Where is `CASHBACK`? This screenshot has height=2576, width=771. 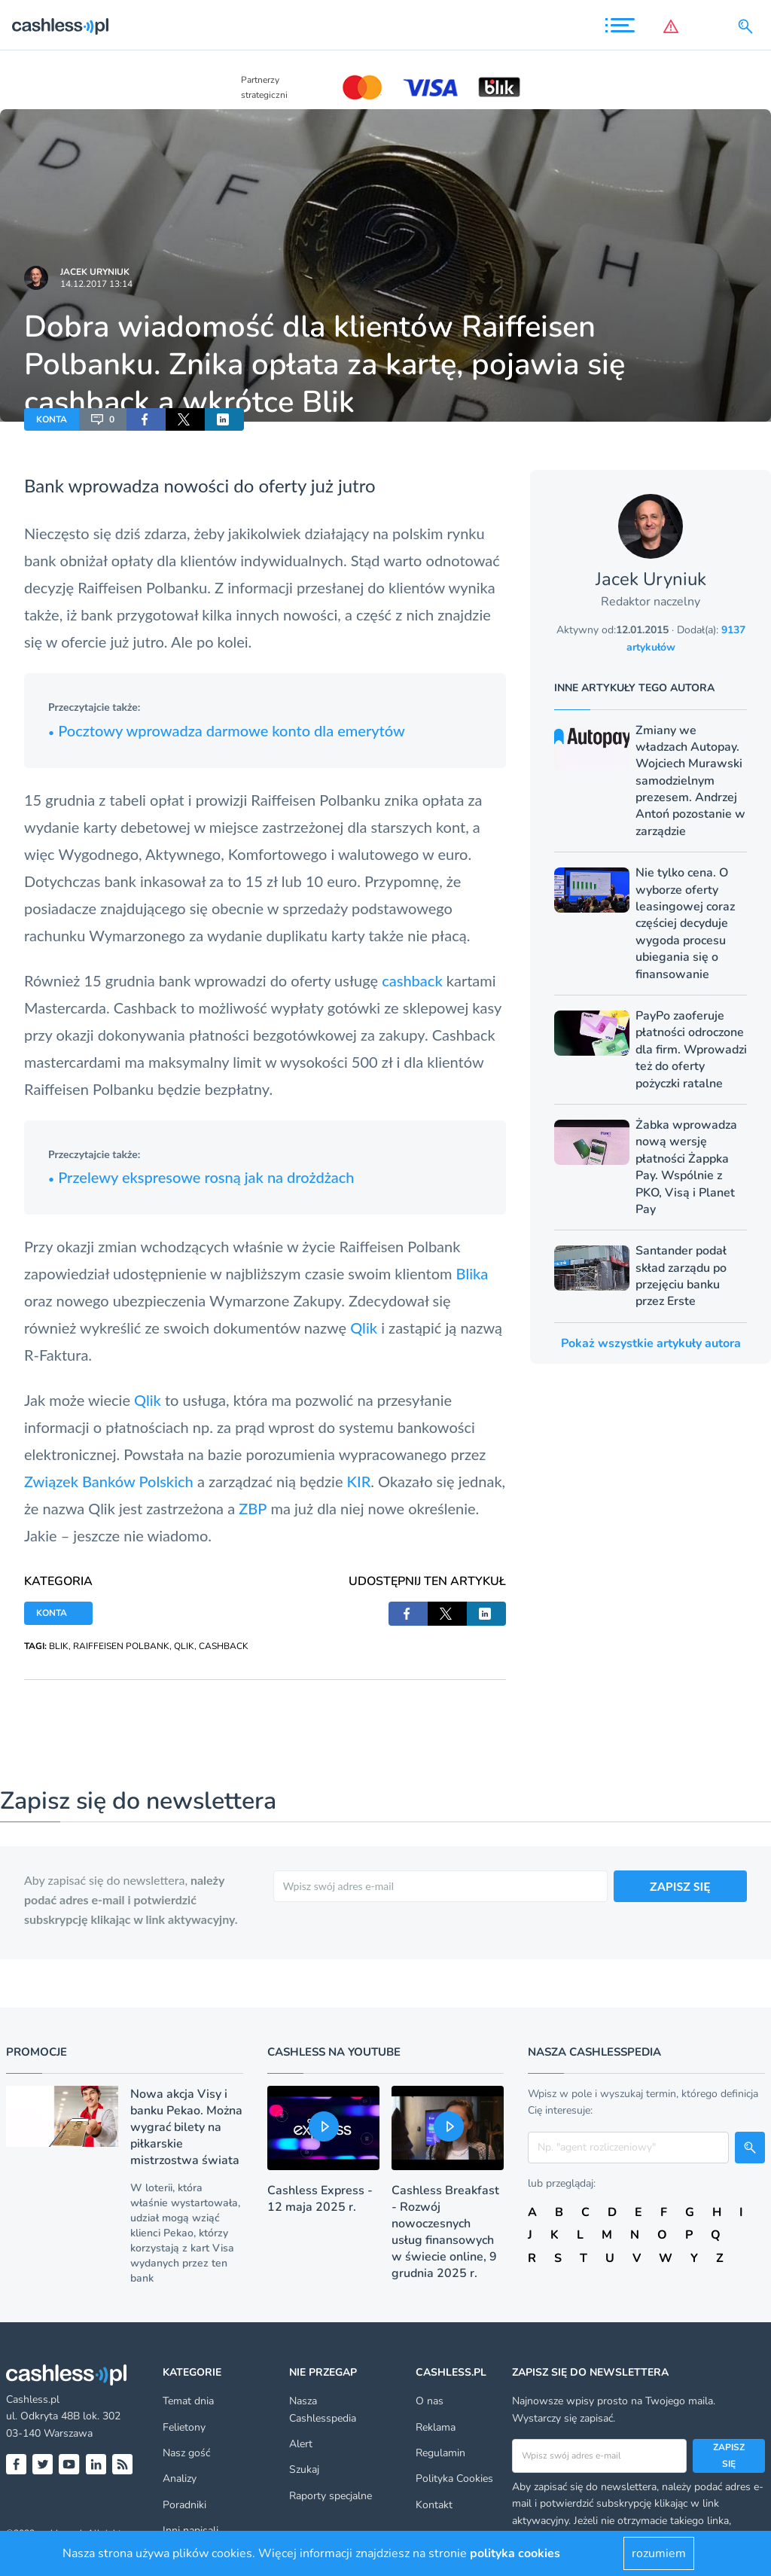 CASHBACK is located at coordinates (223, 1646).